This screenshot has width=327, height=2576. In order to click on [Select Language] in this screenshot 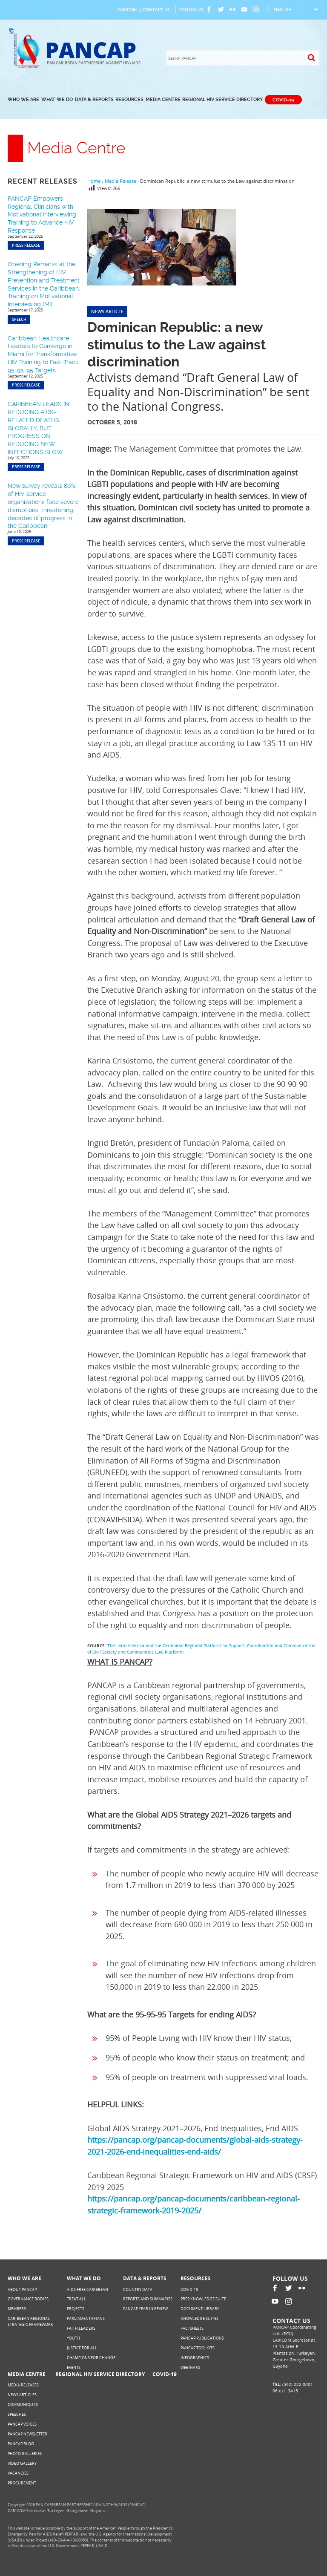, I will do `click(295, 9)`.